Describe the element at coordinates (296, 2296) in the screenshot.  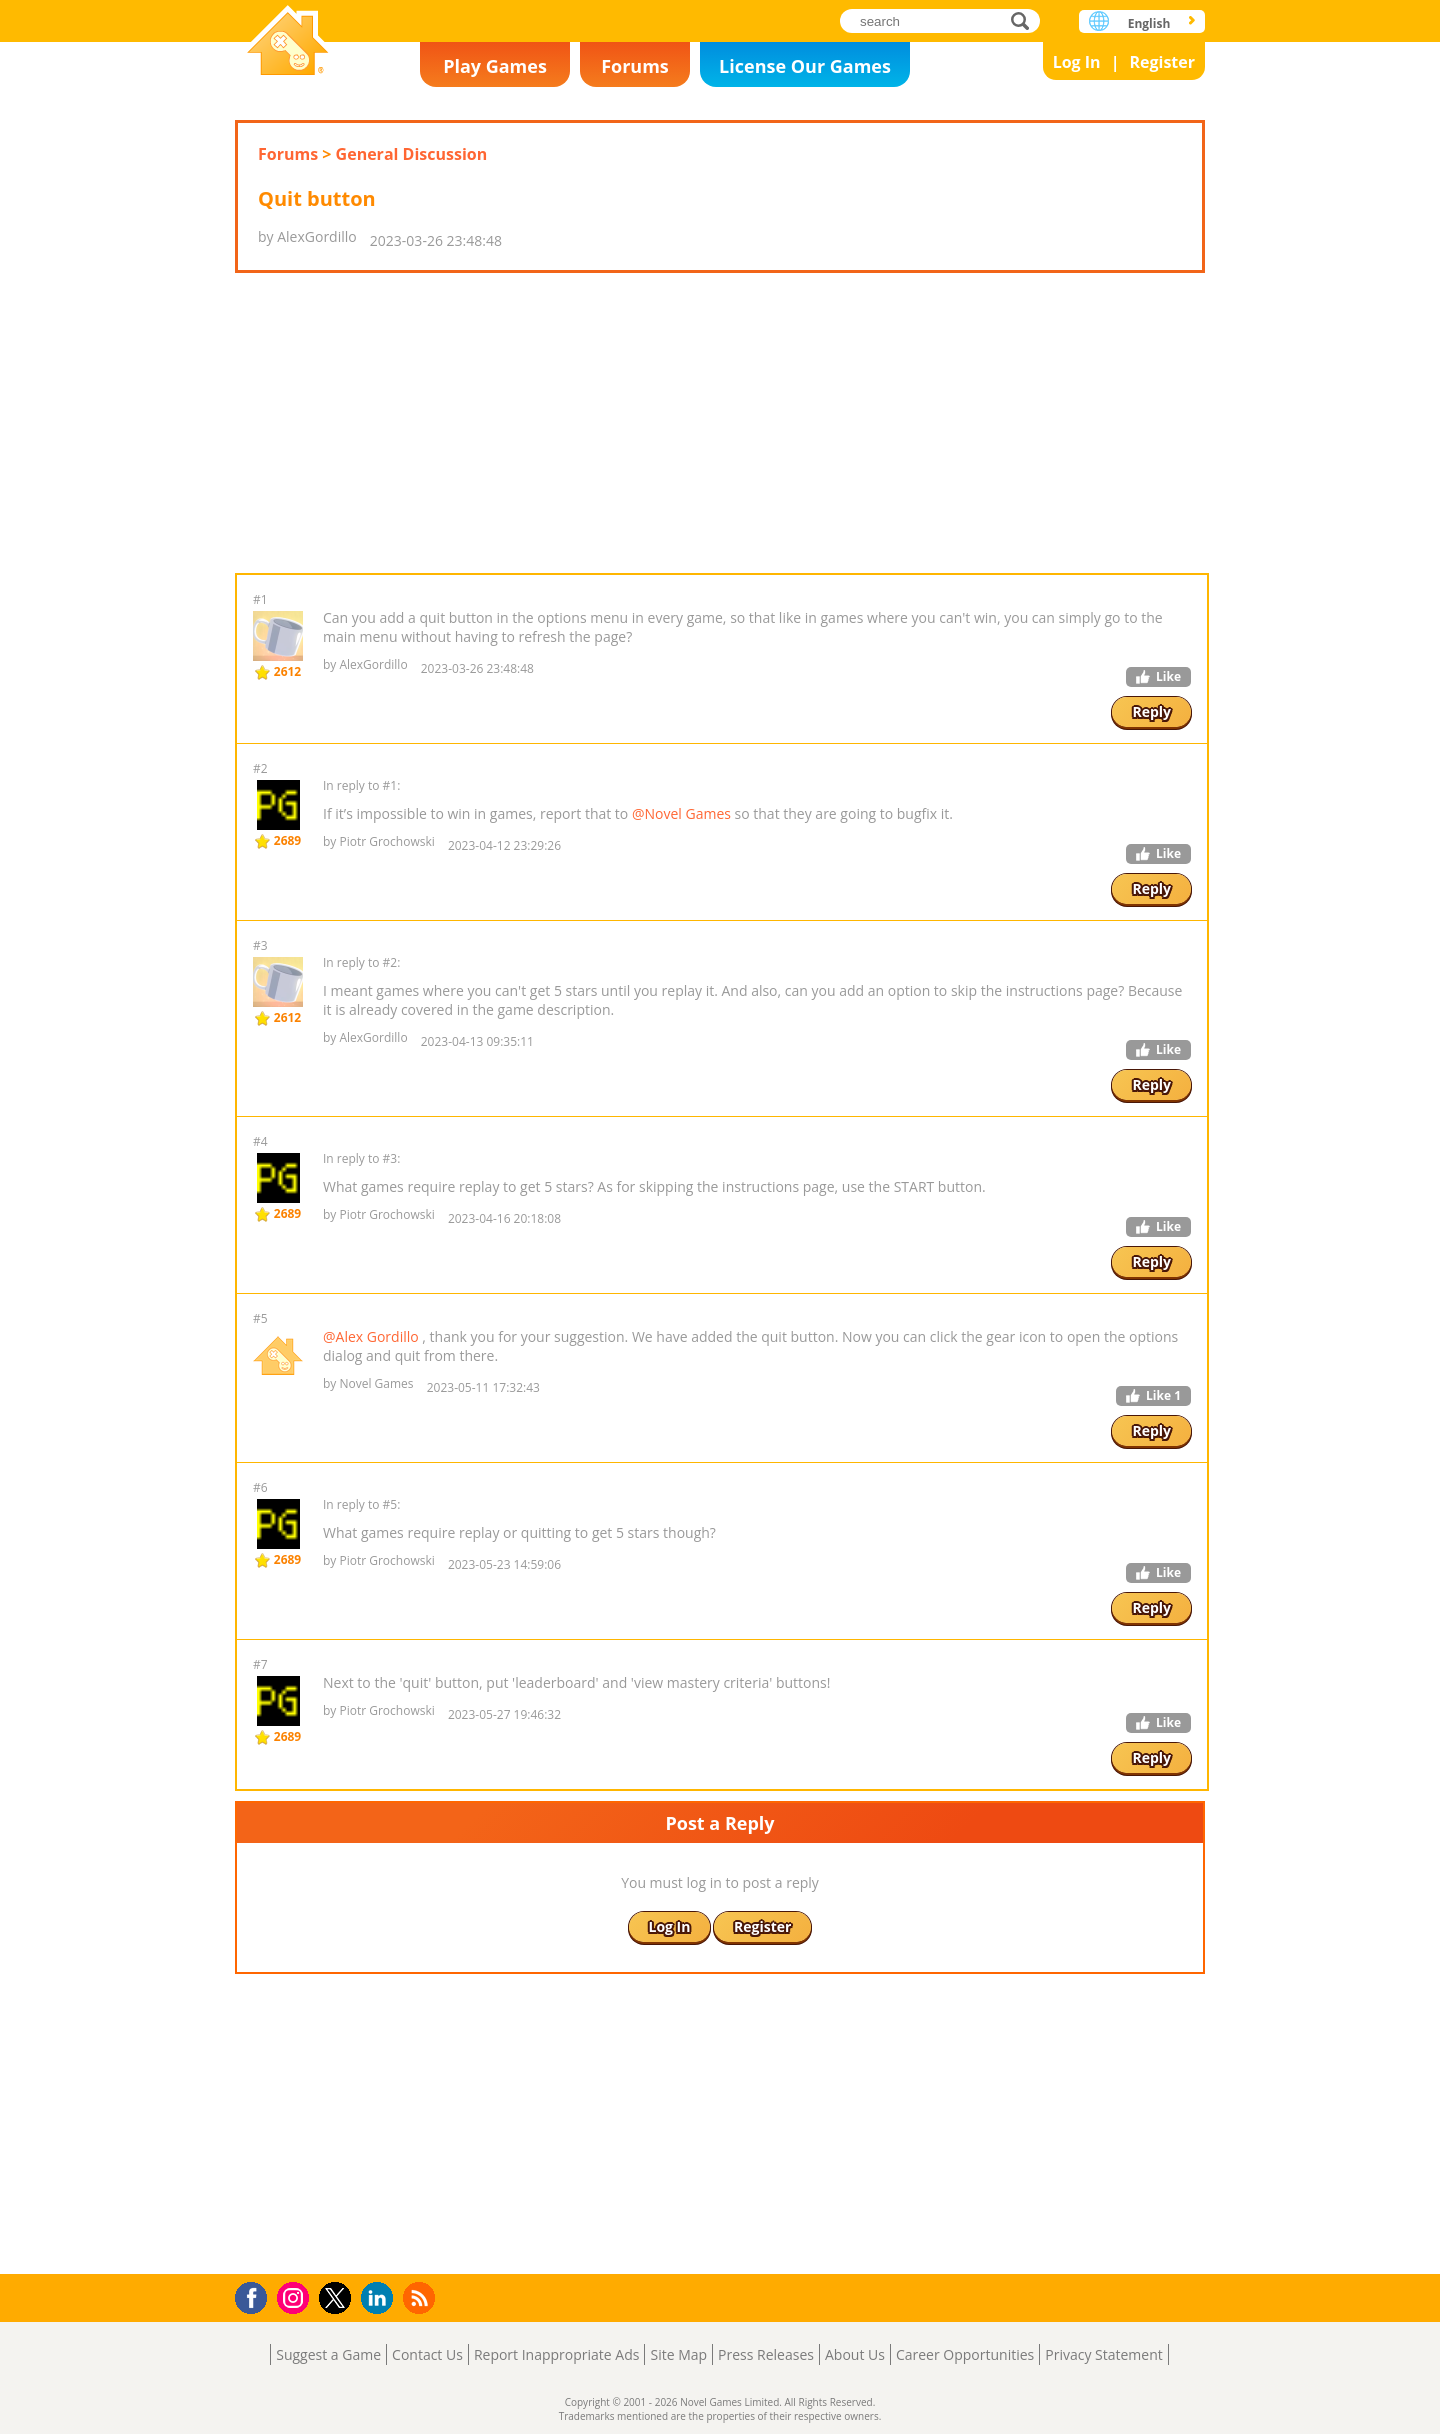
I see `Instagram` at that location.